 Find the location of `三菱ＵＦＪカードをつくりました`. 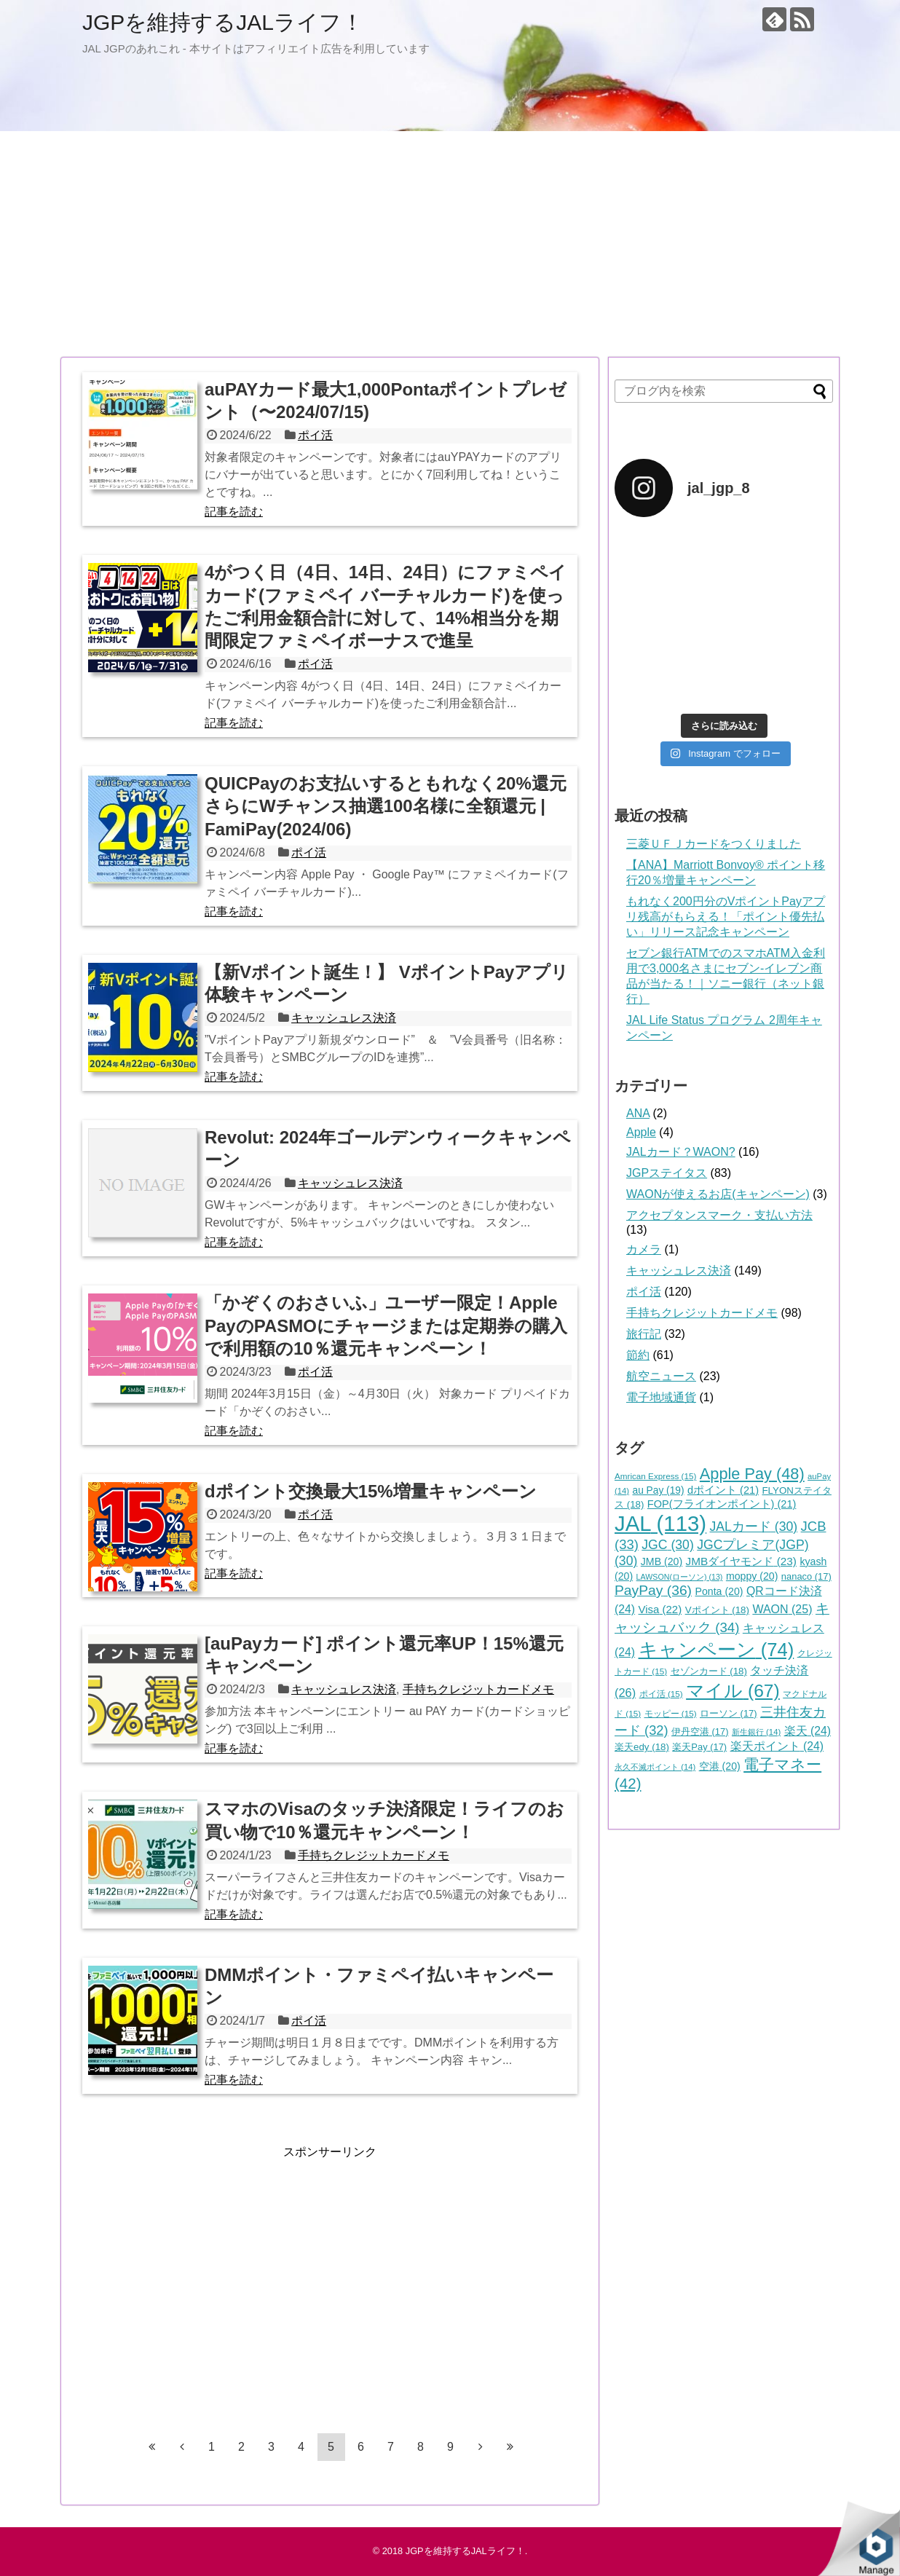

三菱ＵＦＪカードをつくりました is located at coordinates (713, 844).